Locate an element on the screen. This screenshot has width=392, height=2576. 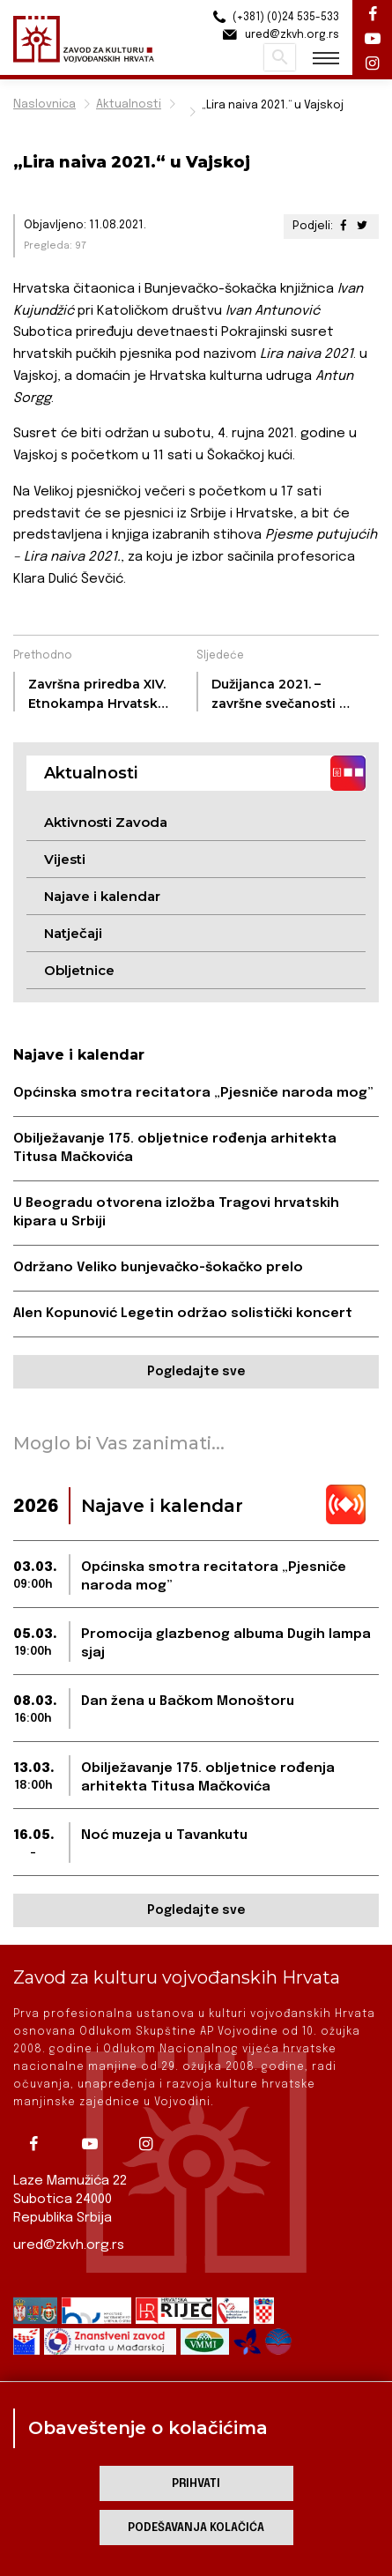
Aktualnosti is located at coordinates (128, 104).